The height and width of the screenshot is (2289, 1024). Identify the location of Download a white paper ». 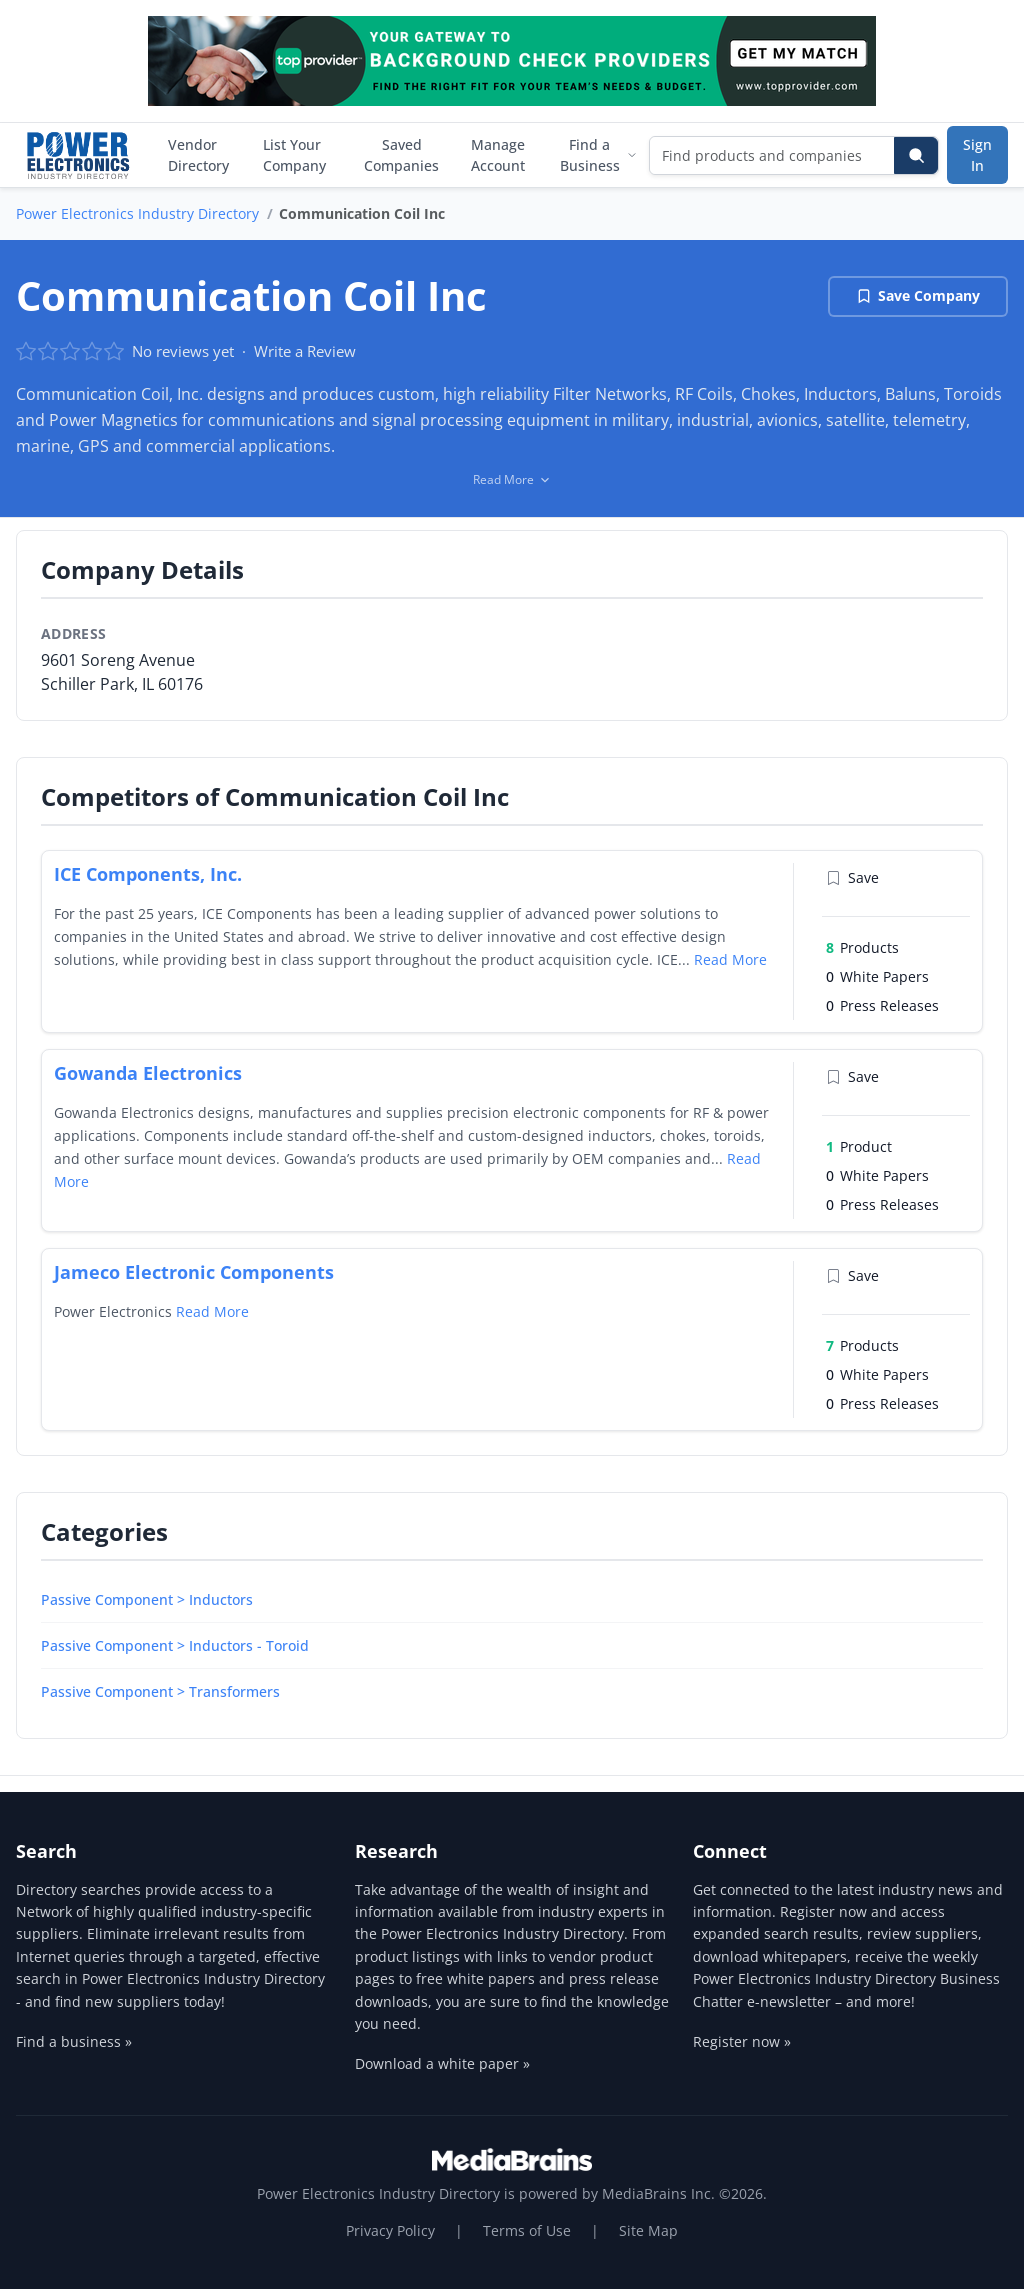
(442, 2063).